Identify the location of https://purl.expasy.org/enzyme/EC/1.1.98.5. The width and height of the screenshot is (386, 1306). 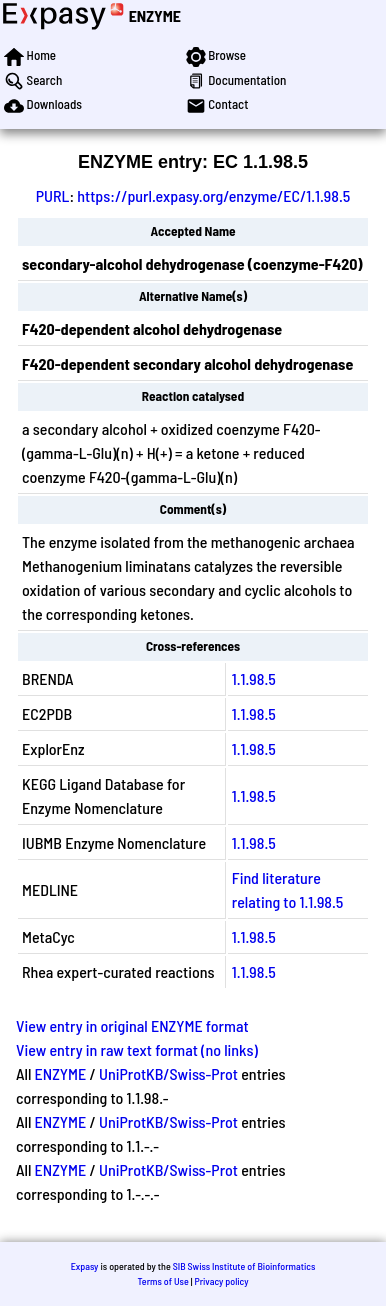
(213, 195).